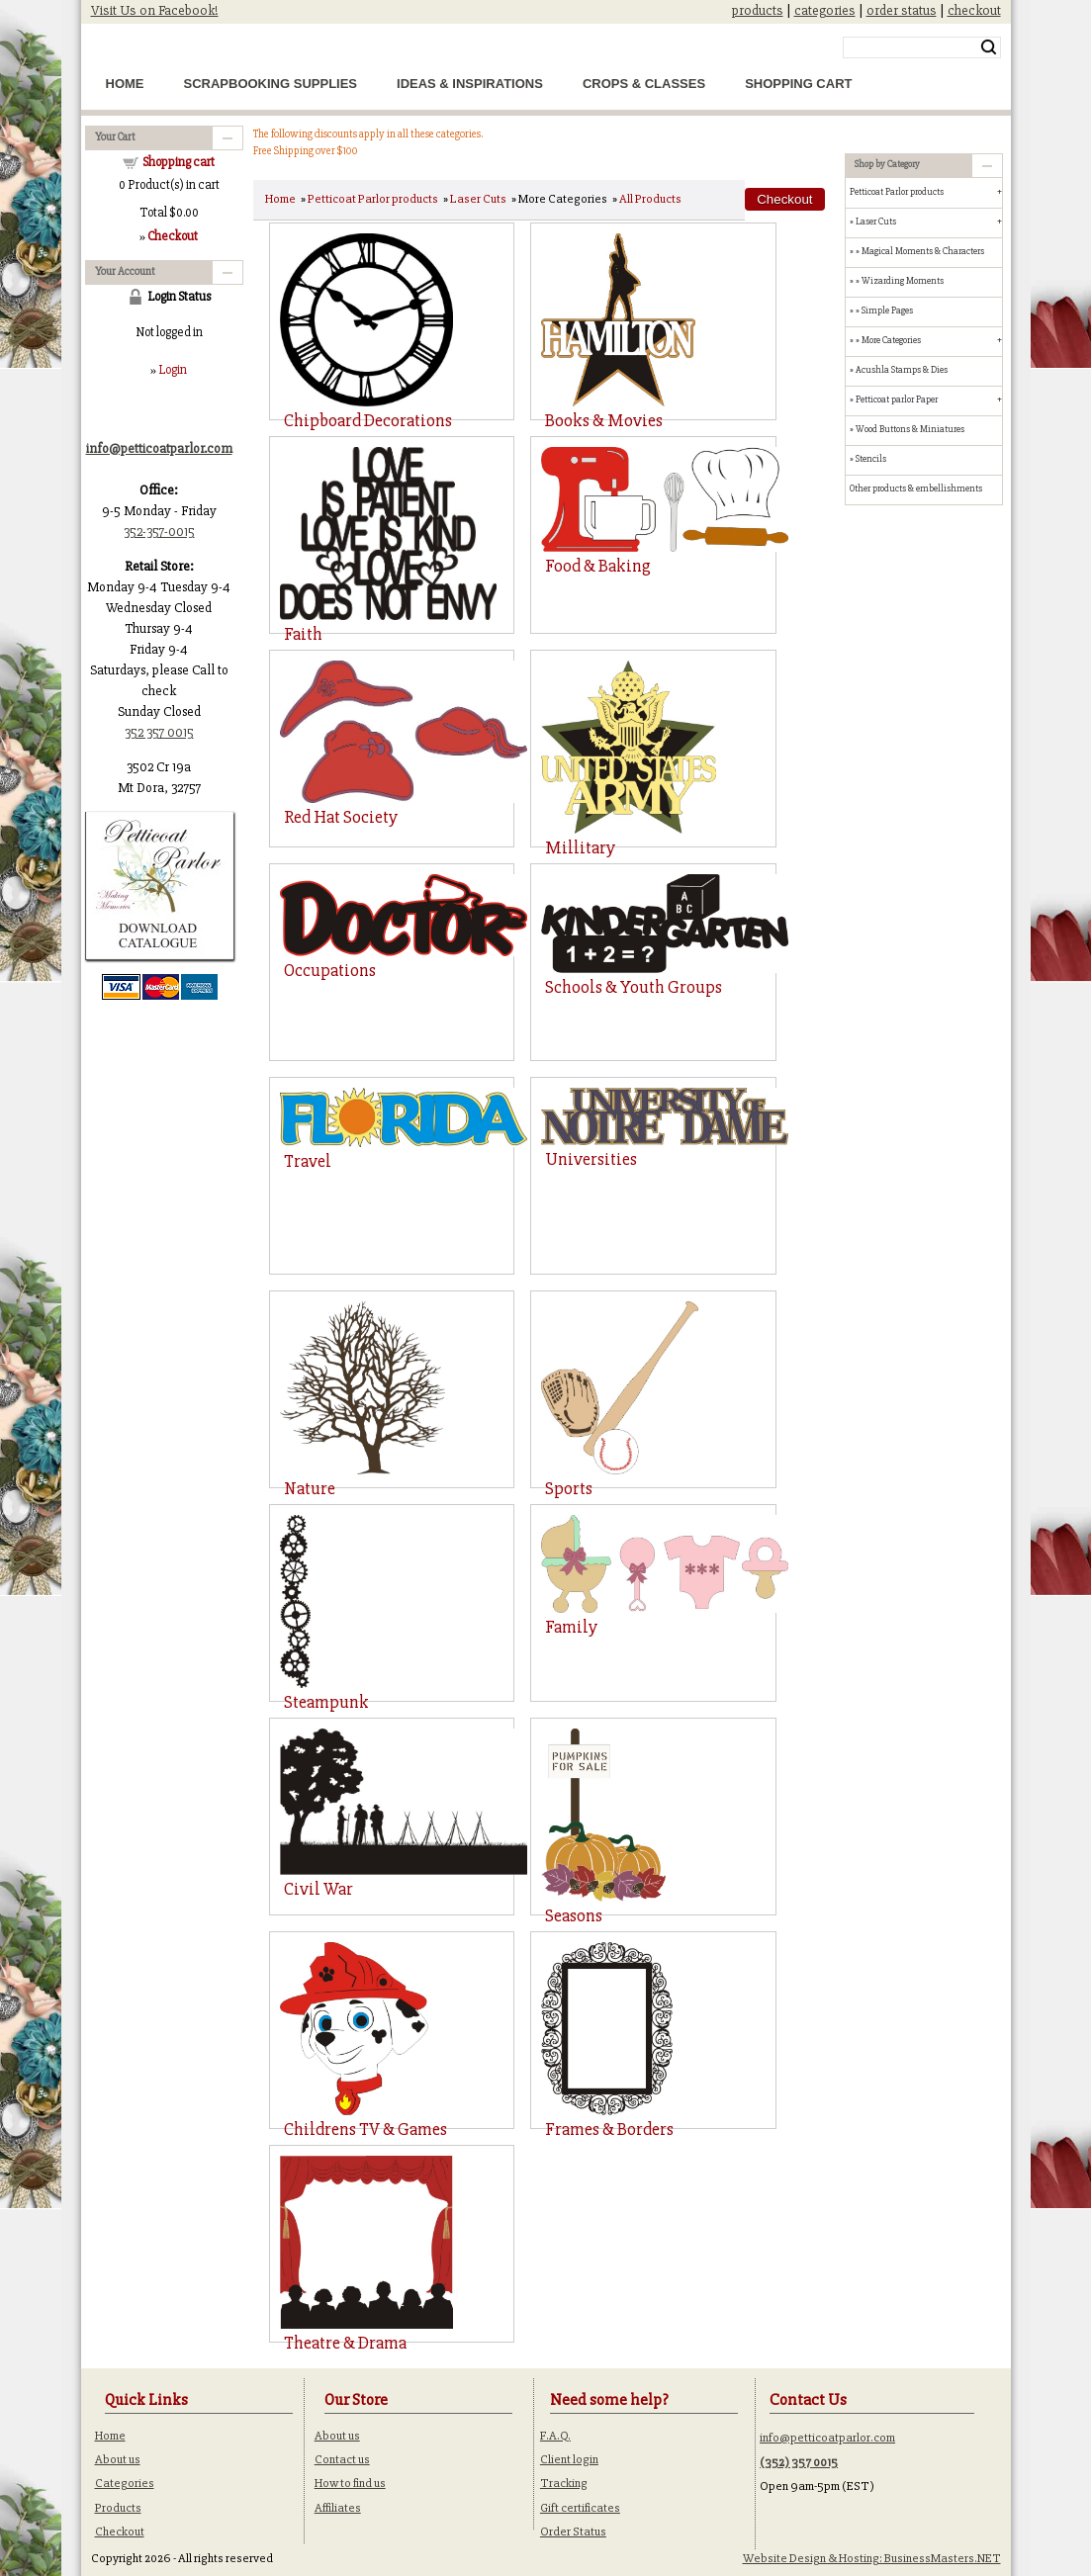 This screenshot has width=1091, height=2576. I want to click on Visit Us on Facebook!, so click(155, 10).